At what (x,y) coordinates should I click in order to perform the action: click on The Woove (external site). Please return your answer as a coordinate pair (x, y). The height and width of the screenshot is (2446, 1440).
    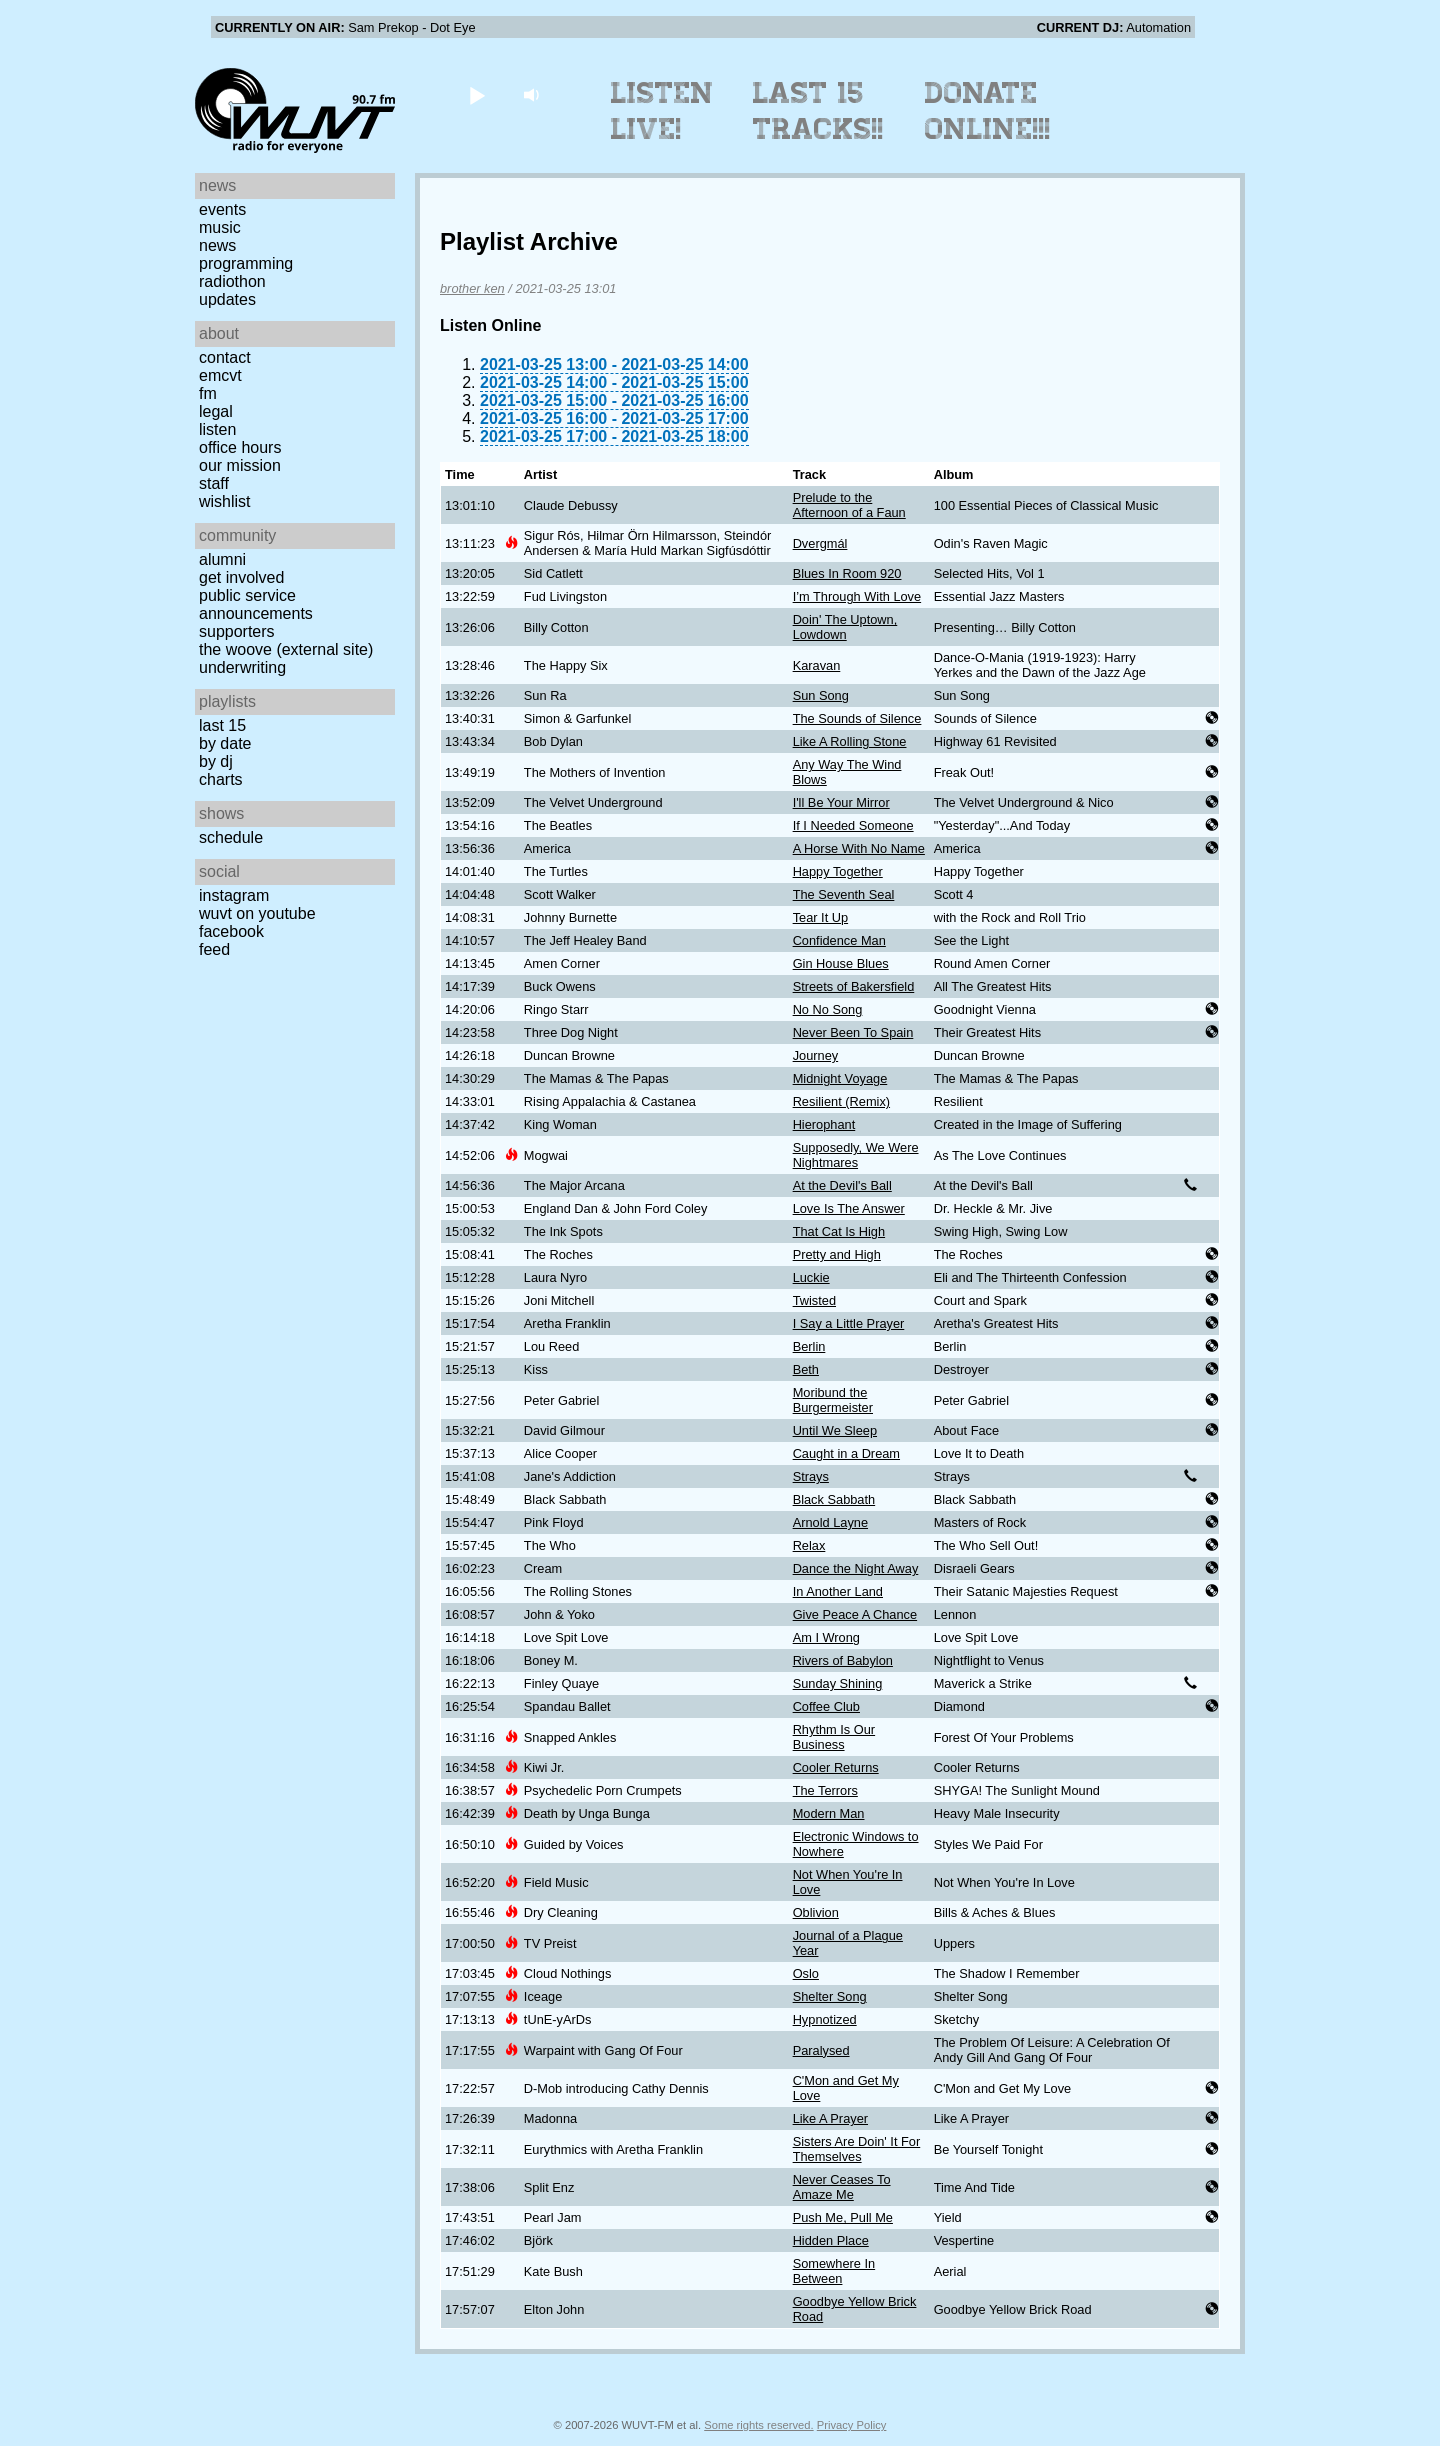
    Looking at the image, I should click on (286, 649).